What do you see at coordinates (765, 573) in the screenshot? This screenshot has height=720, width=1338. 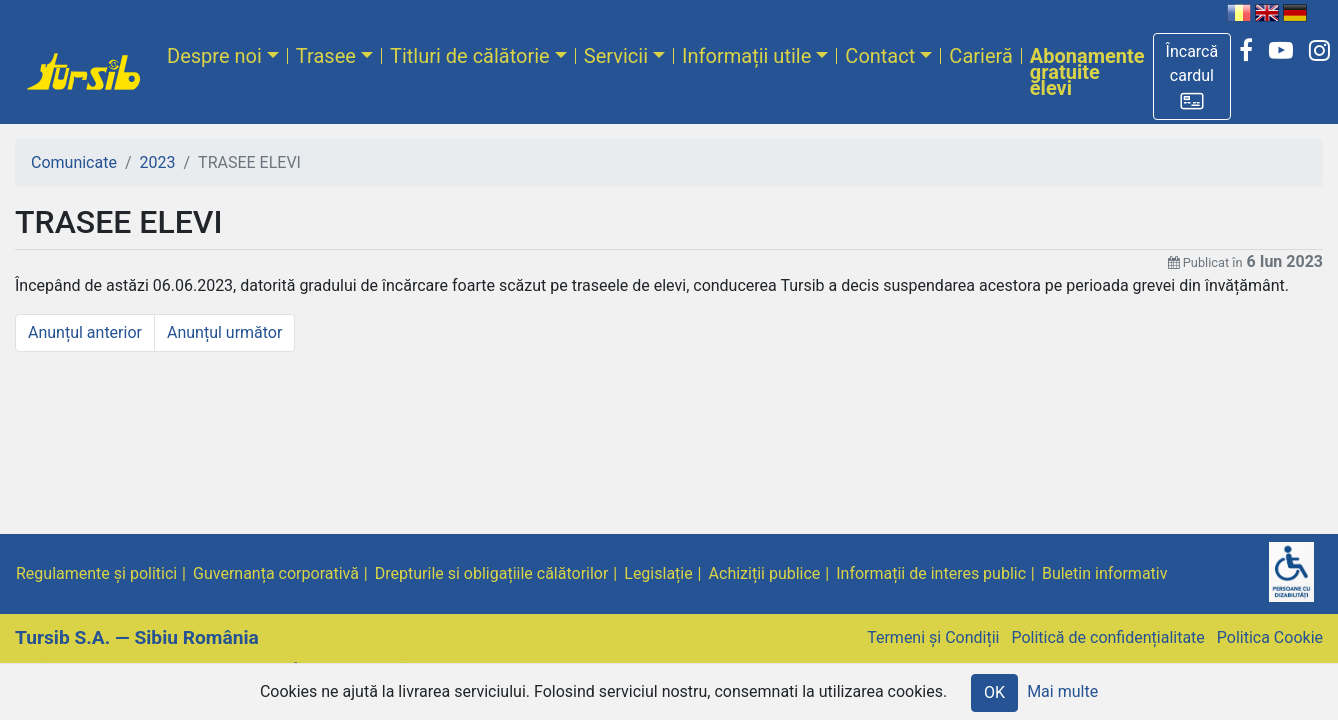 I see `Achiziții publice` at bounding box center [765, 573].